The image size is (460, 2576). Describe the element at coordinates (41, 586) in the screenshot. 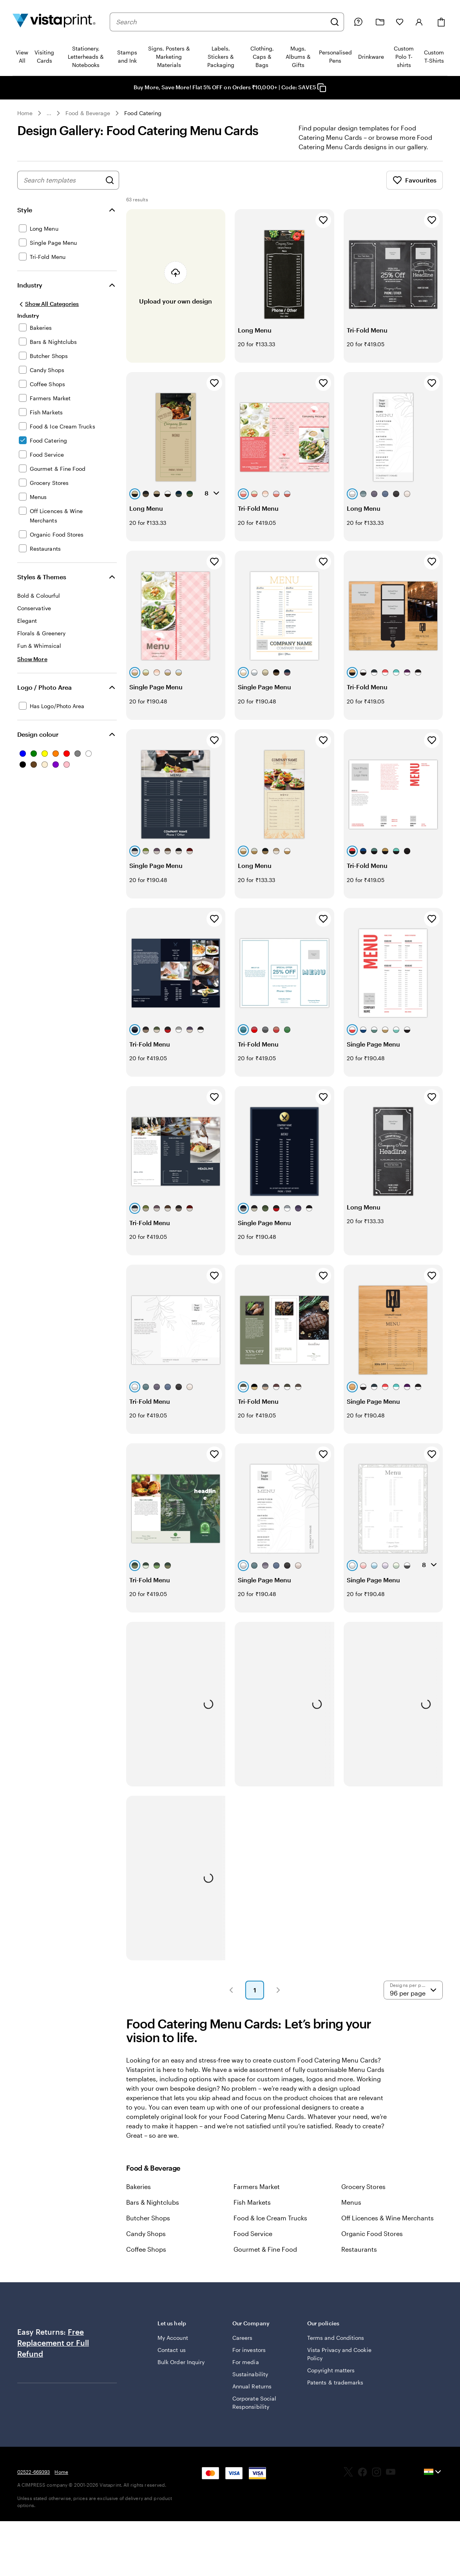

I see `Styles & Themes` at that location.